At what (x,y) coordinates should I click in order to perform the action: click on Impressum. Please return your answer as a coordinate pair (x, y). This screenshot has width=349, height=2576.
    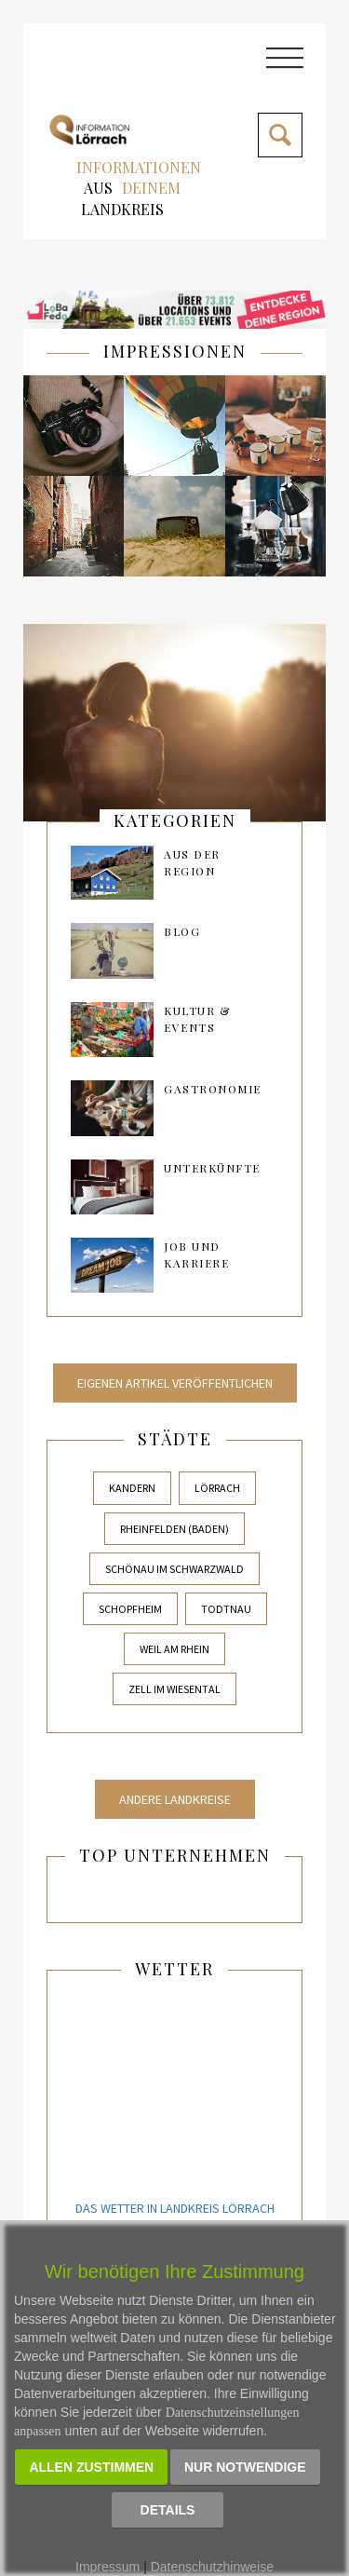
    Looking at the image, I should click on (107, 2566).